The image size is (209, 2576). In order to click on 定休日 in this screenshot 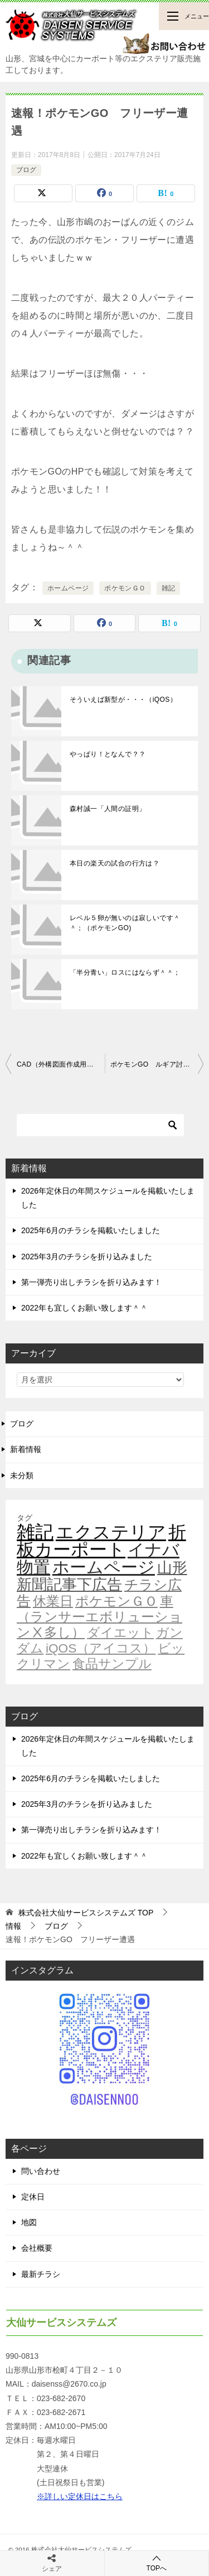, I will do `click(33, 2196)`.